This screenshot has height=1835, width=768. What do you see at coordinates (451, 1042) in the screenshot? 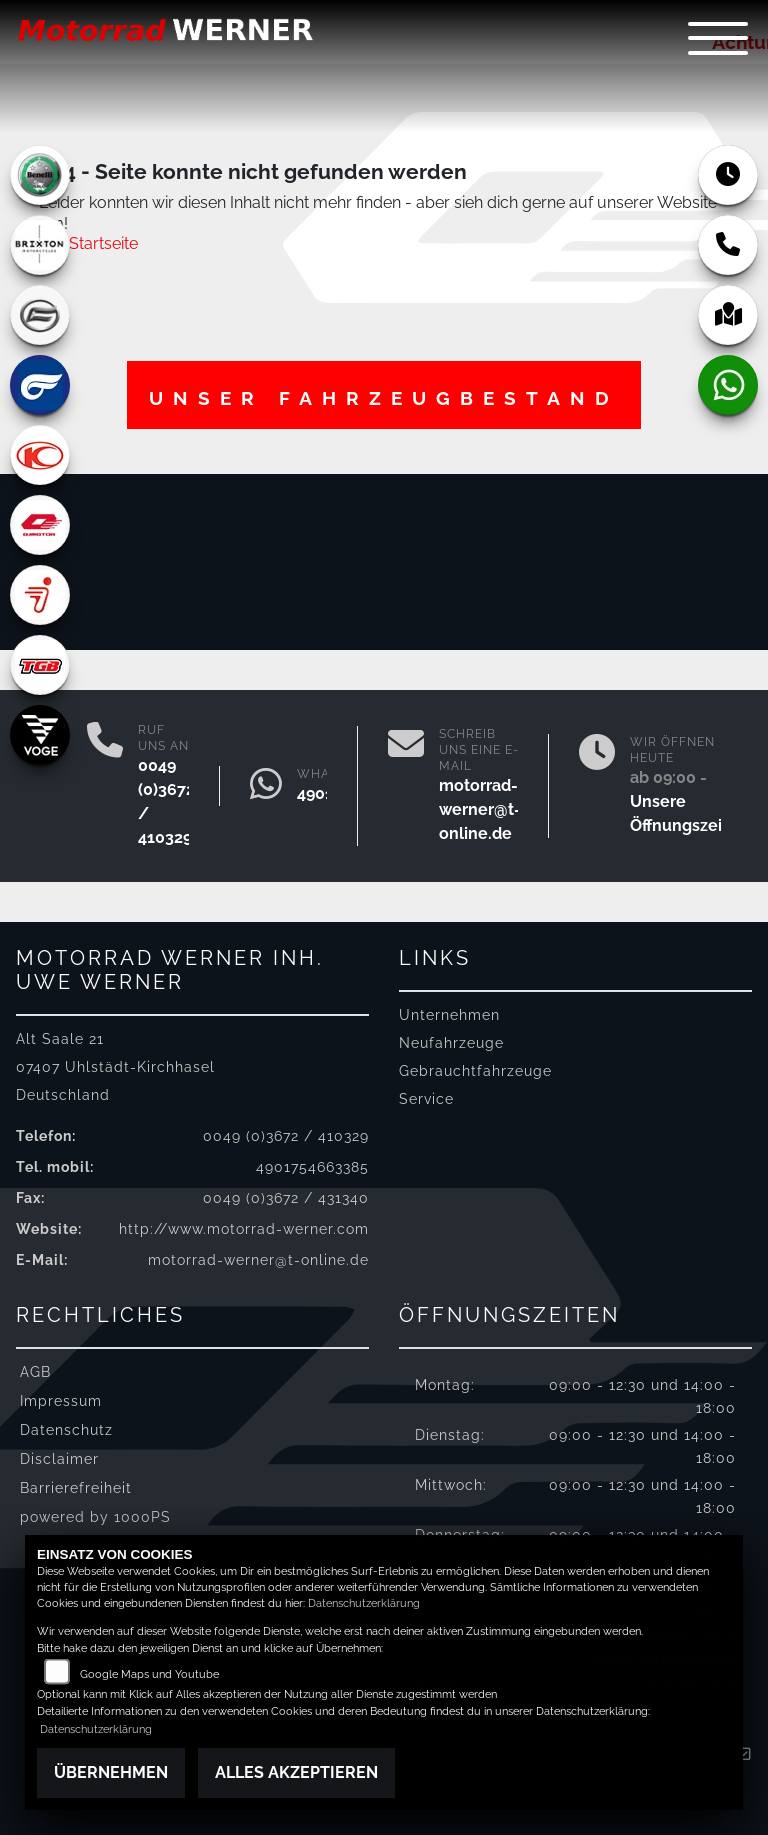
I see `Neufahrzeuge` at bounding box center [451, 1042].